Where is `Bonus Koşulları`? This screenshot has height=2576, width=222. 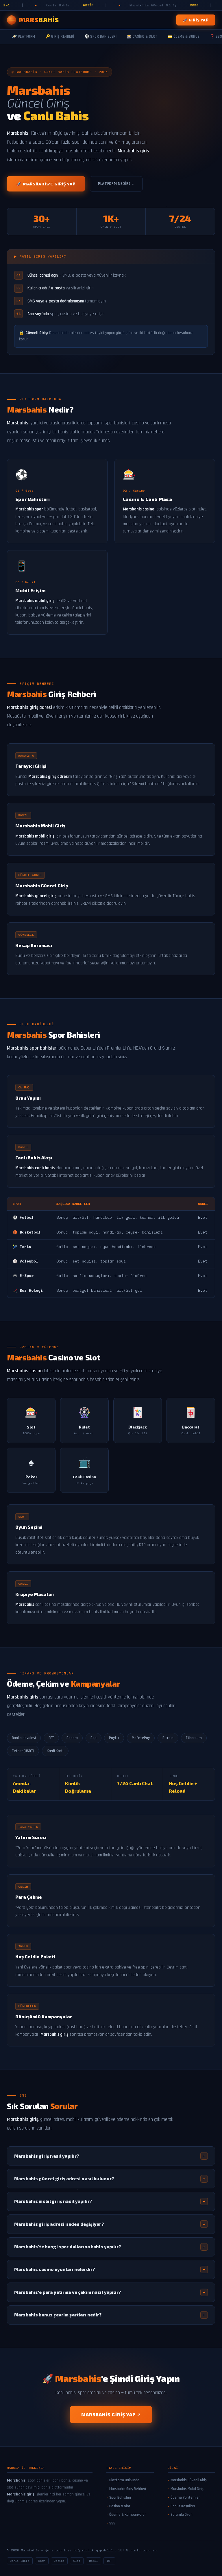 Bonus Koşulları is located at coordinates (183, 2506).